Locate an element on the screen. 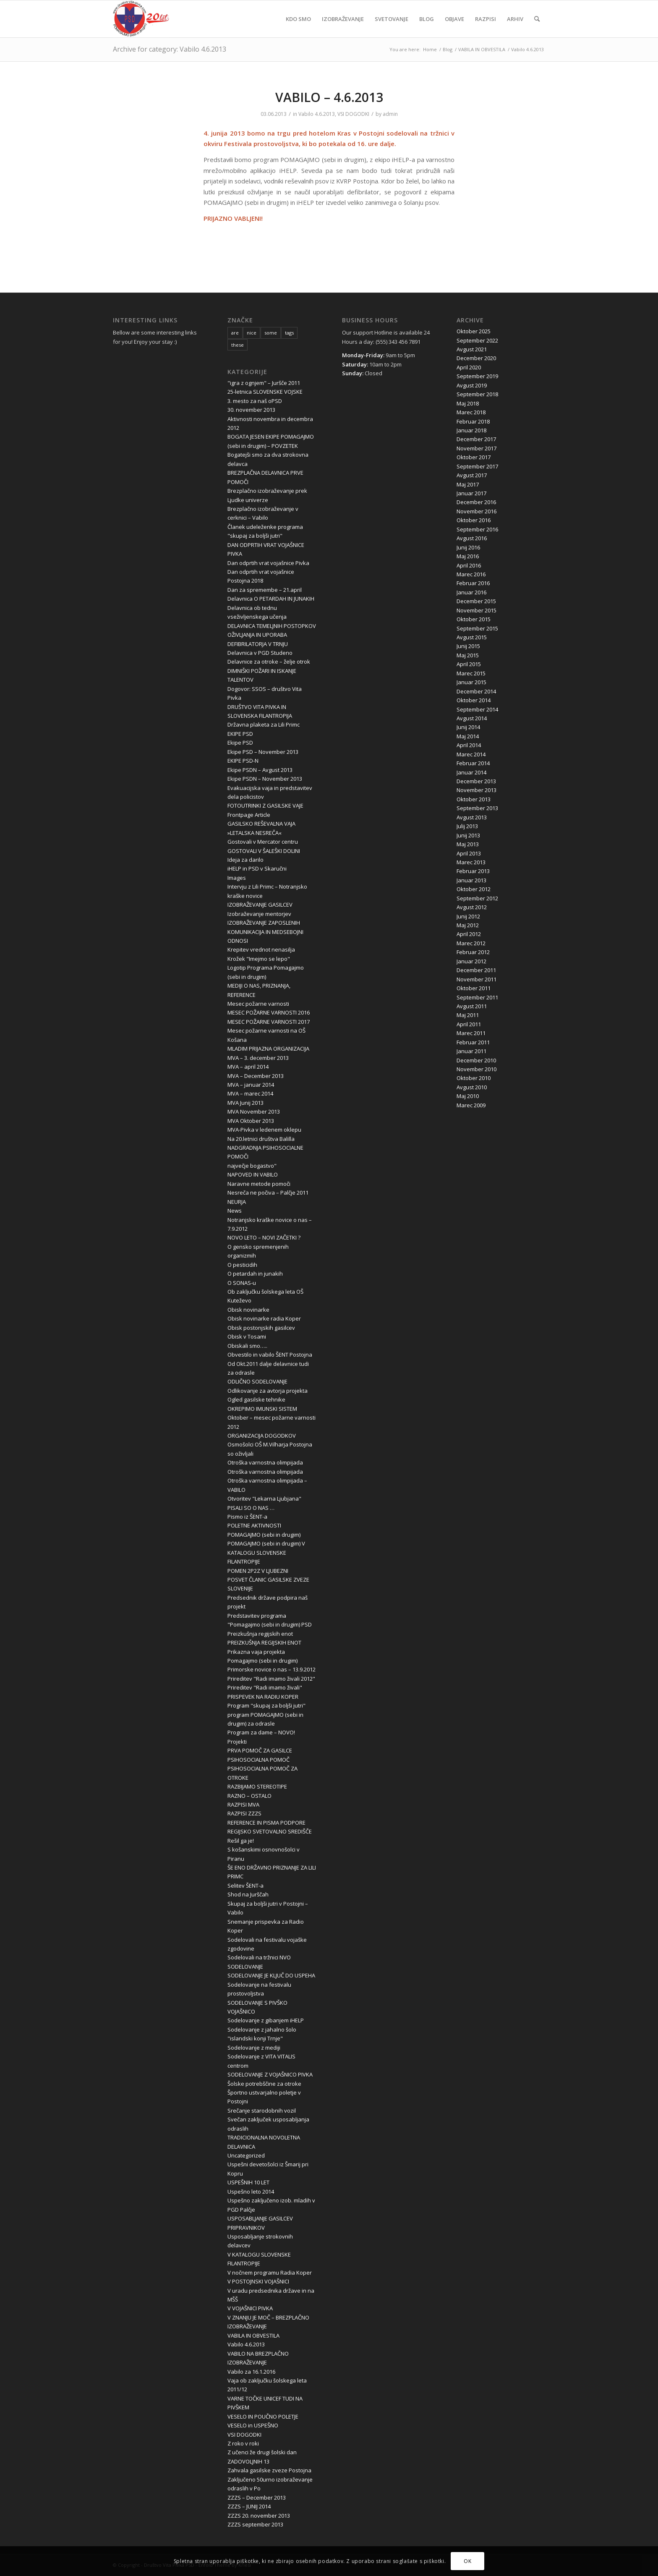 The width and height of the screenshot is (658, 2576). "igra z ognjem" – Juršče 2011 is located at coordinates (263, 383).